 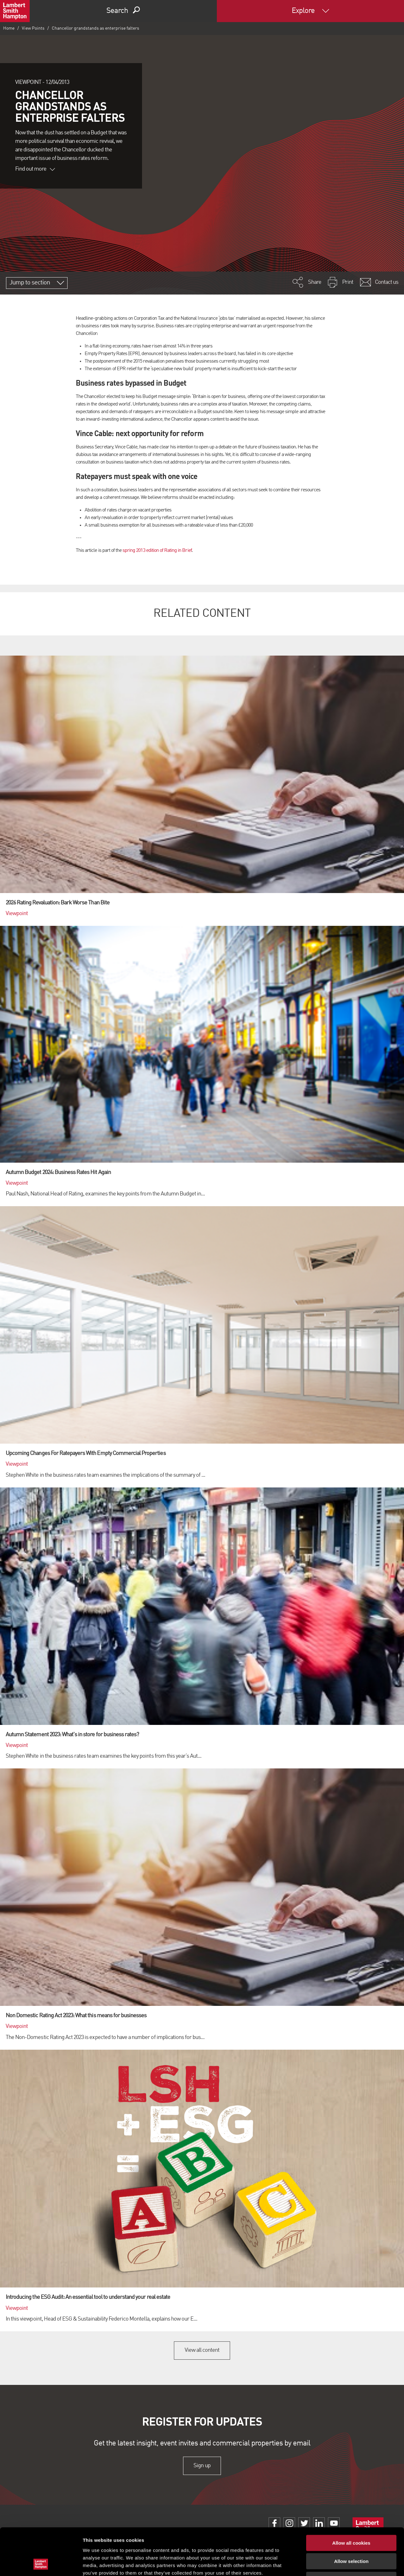 What do you see at coordinates (35, 169) in the screenshot?
I see `Find out more` at bounding box center [35, 169].